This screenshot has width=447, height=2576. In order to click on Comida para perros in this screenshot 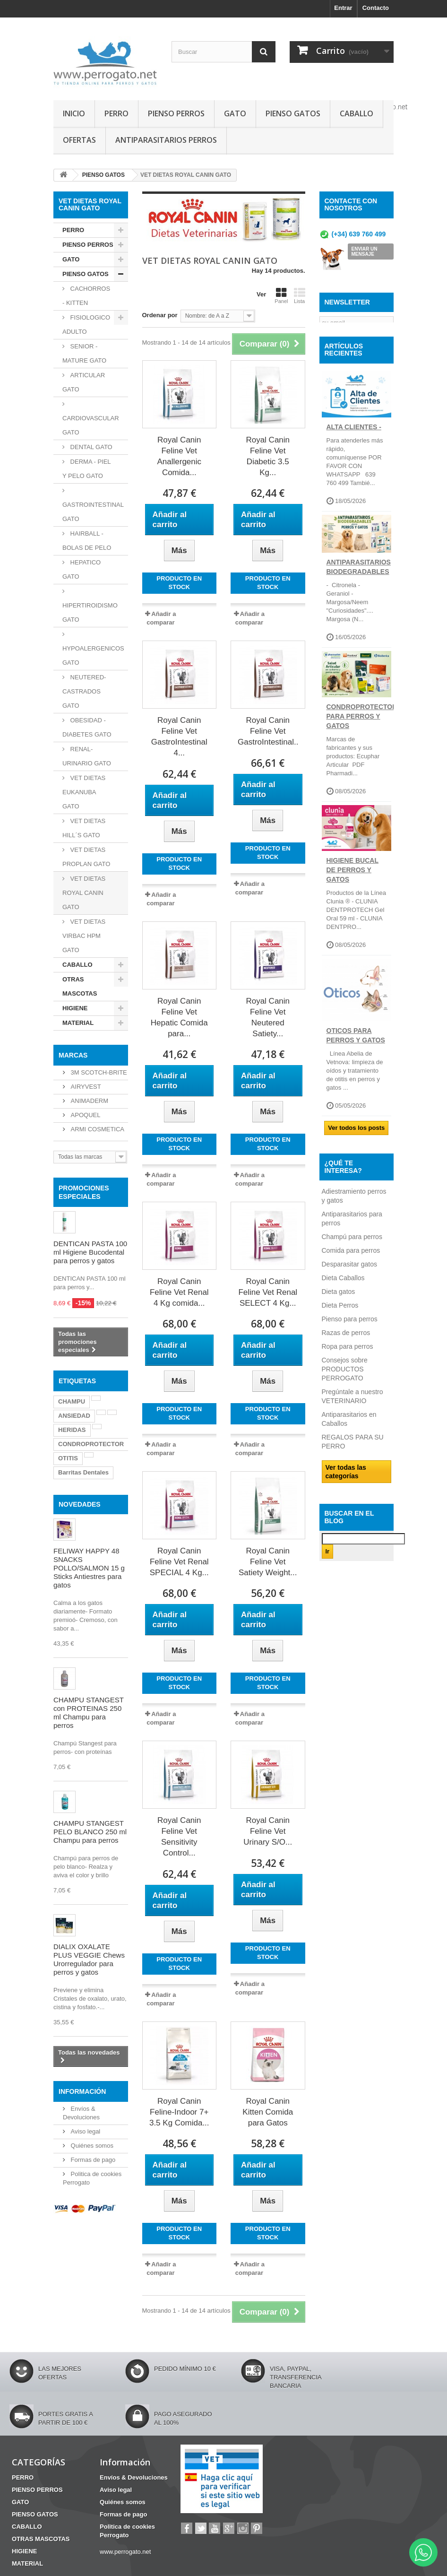, I will do `click(351, 1275)`.